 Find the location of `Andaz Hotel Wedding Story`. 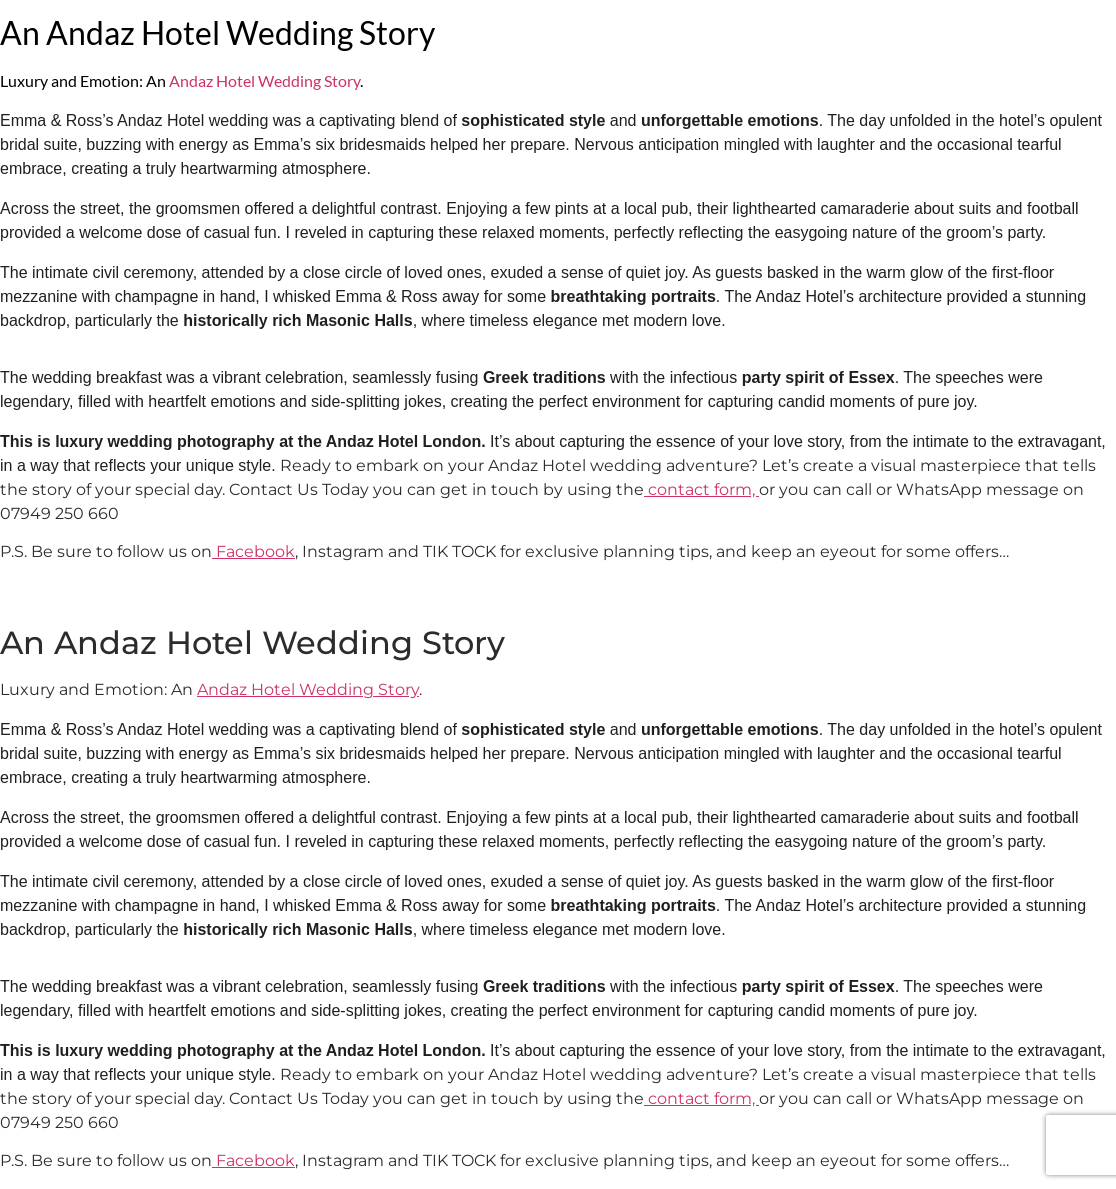

Andaz Hotel Wedding Story is located at coordinates (264, 80).